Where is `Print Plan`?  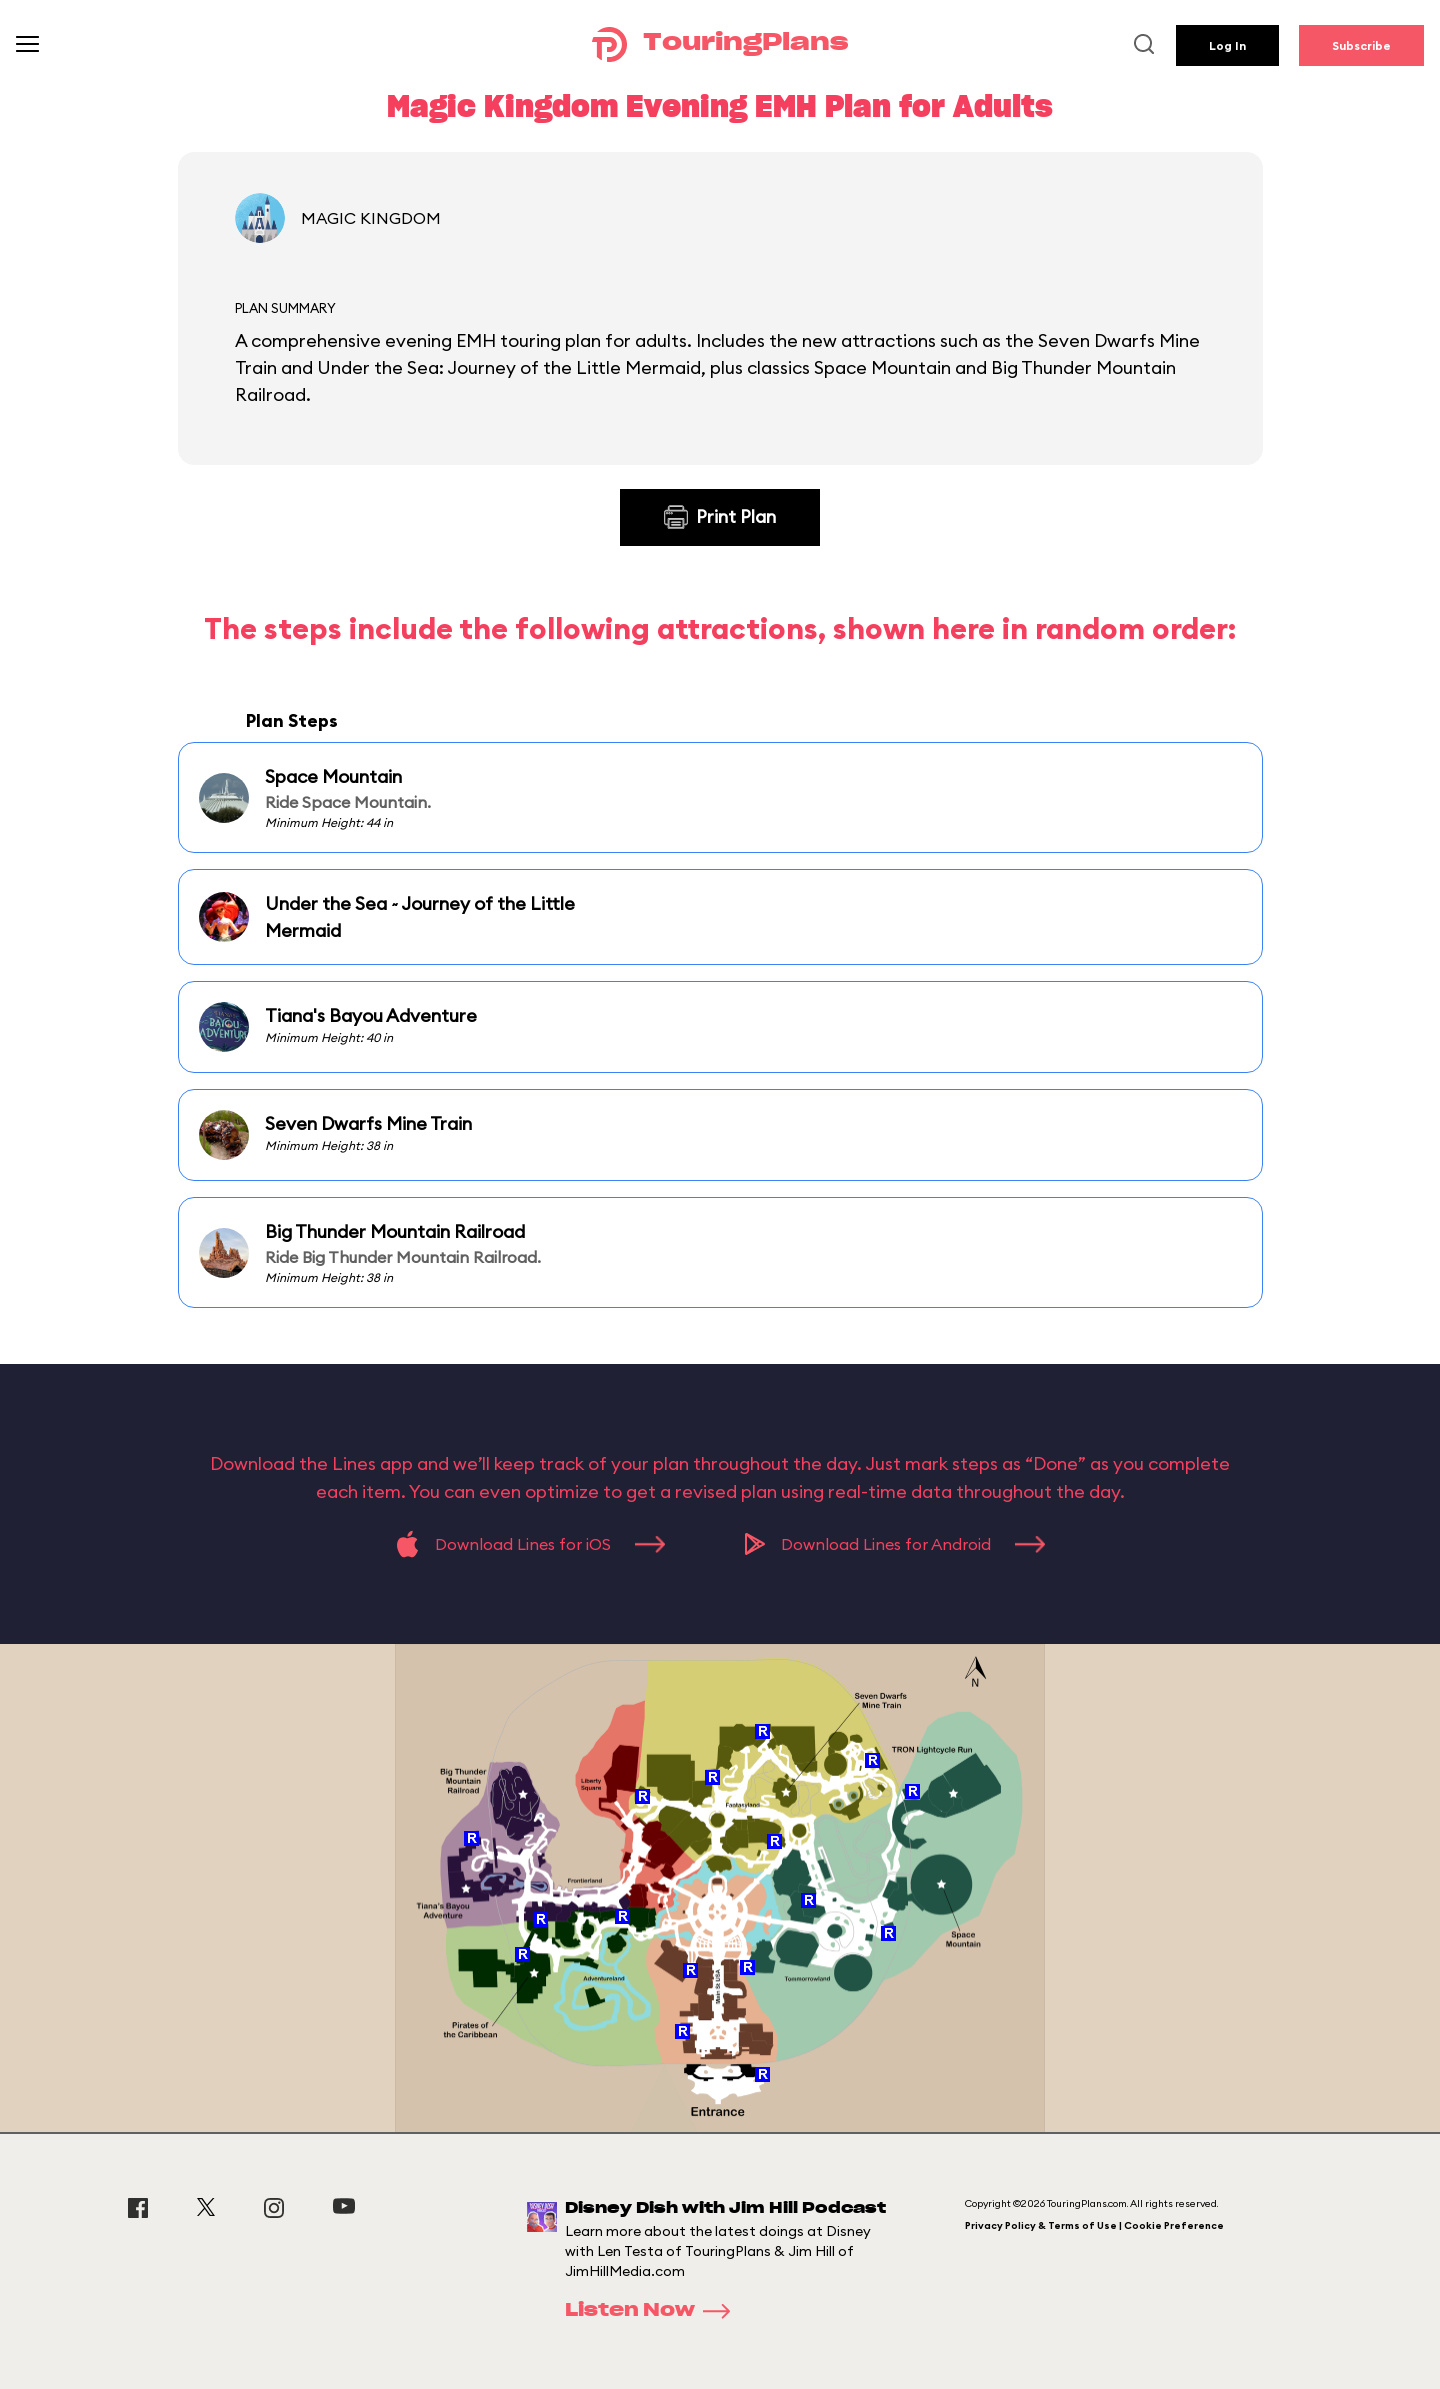
Print Plan is located at coordinates (720, 517).